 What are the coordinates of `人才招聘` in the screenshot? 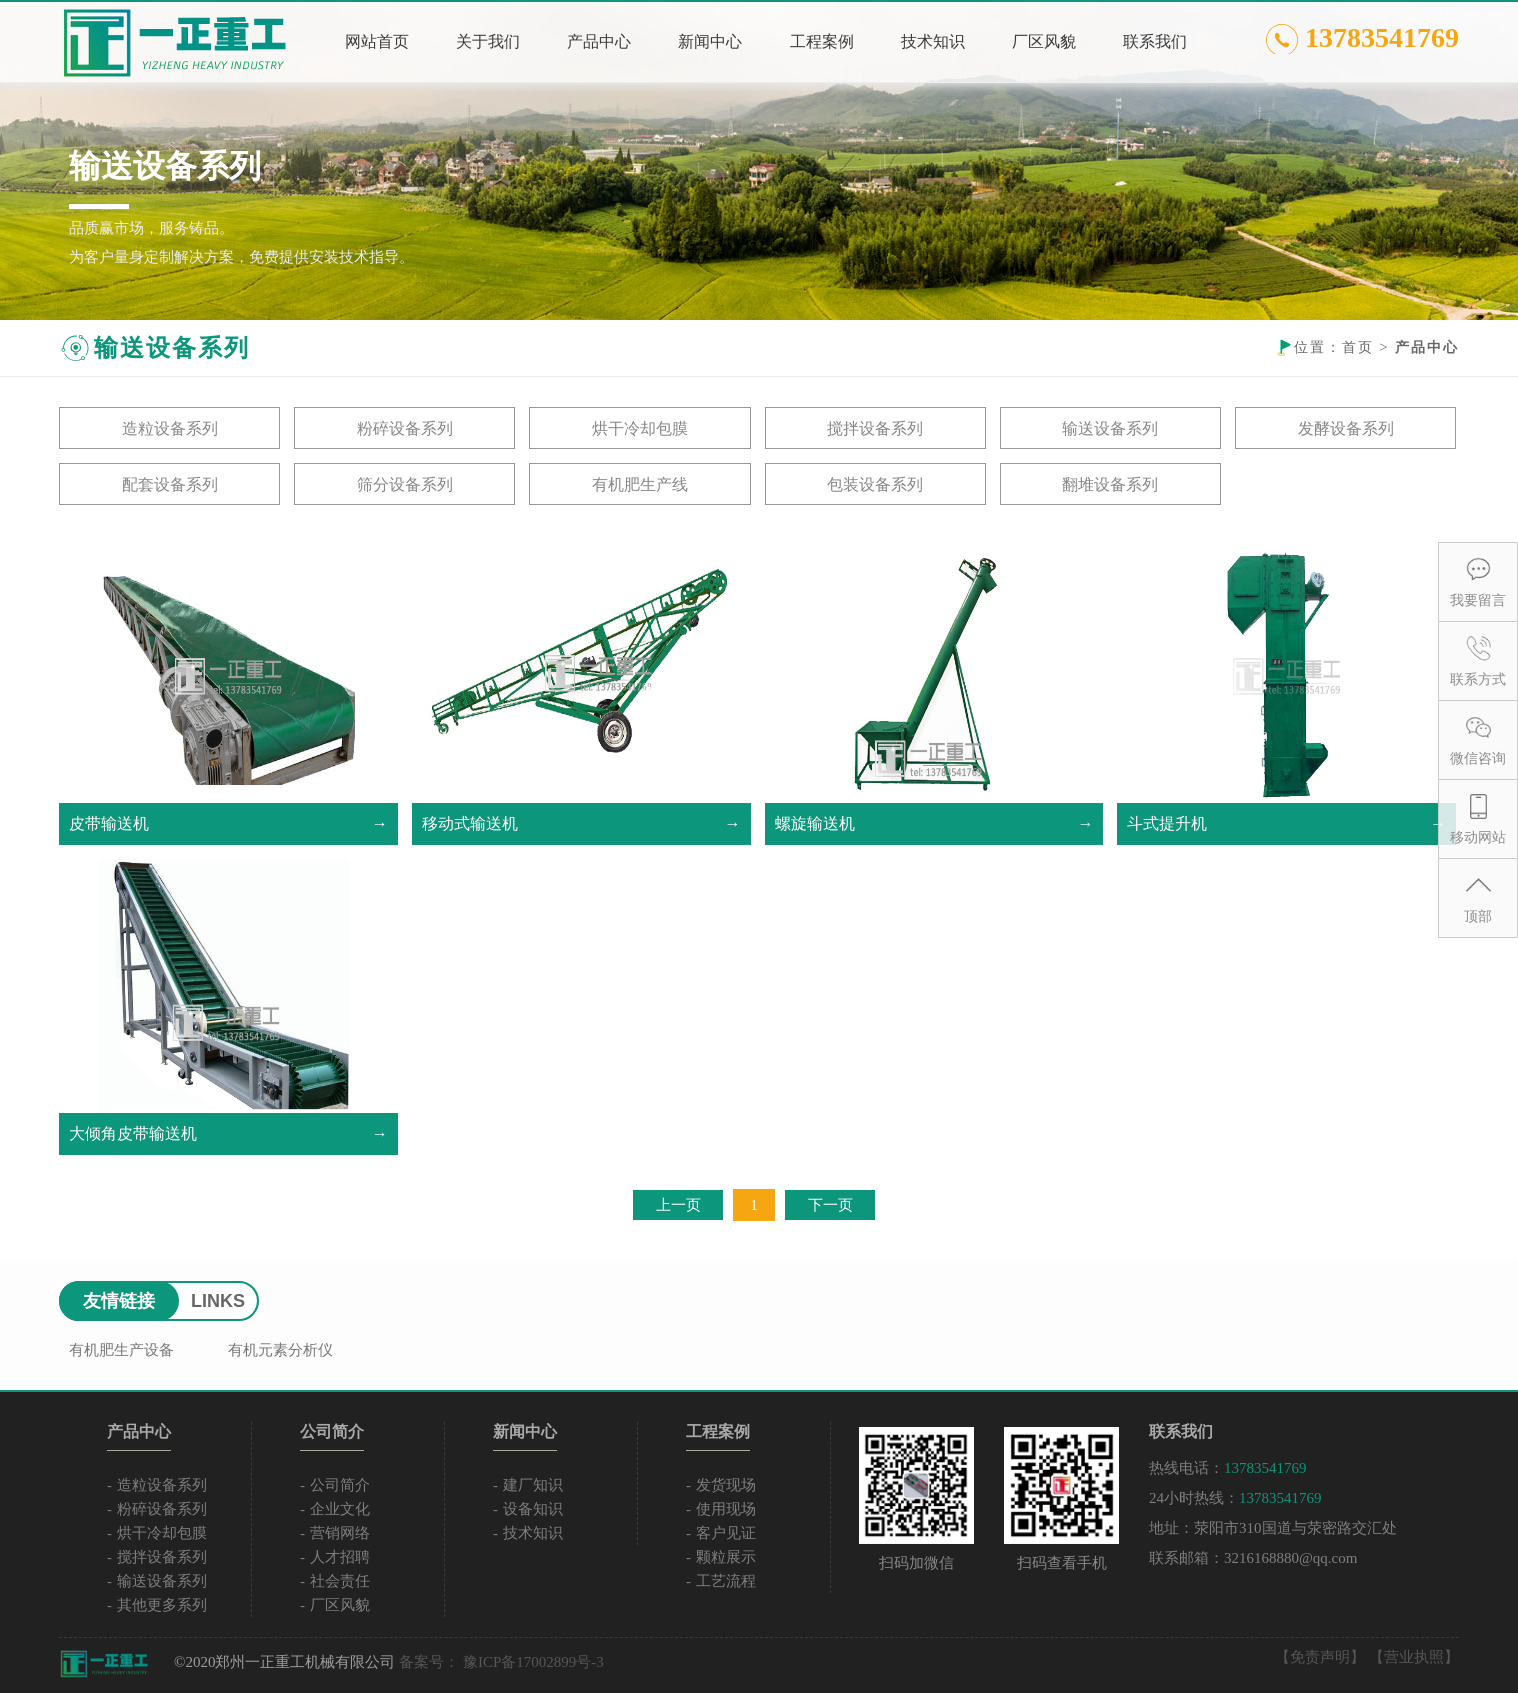 It's located at (340, 1557).